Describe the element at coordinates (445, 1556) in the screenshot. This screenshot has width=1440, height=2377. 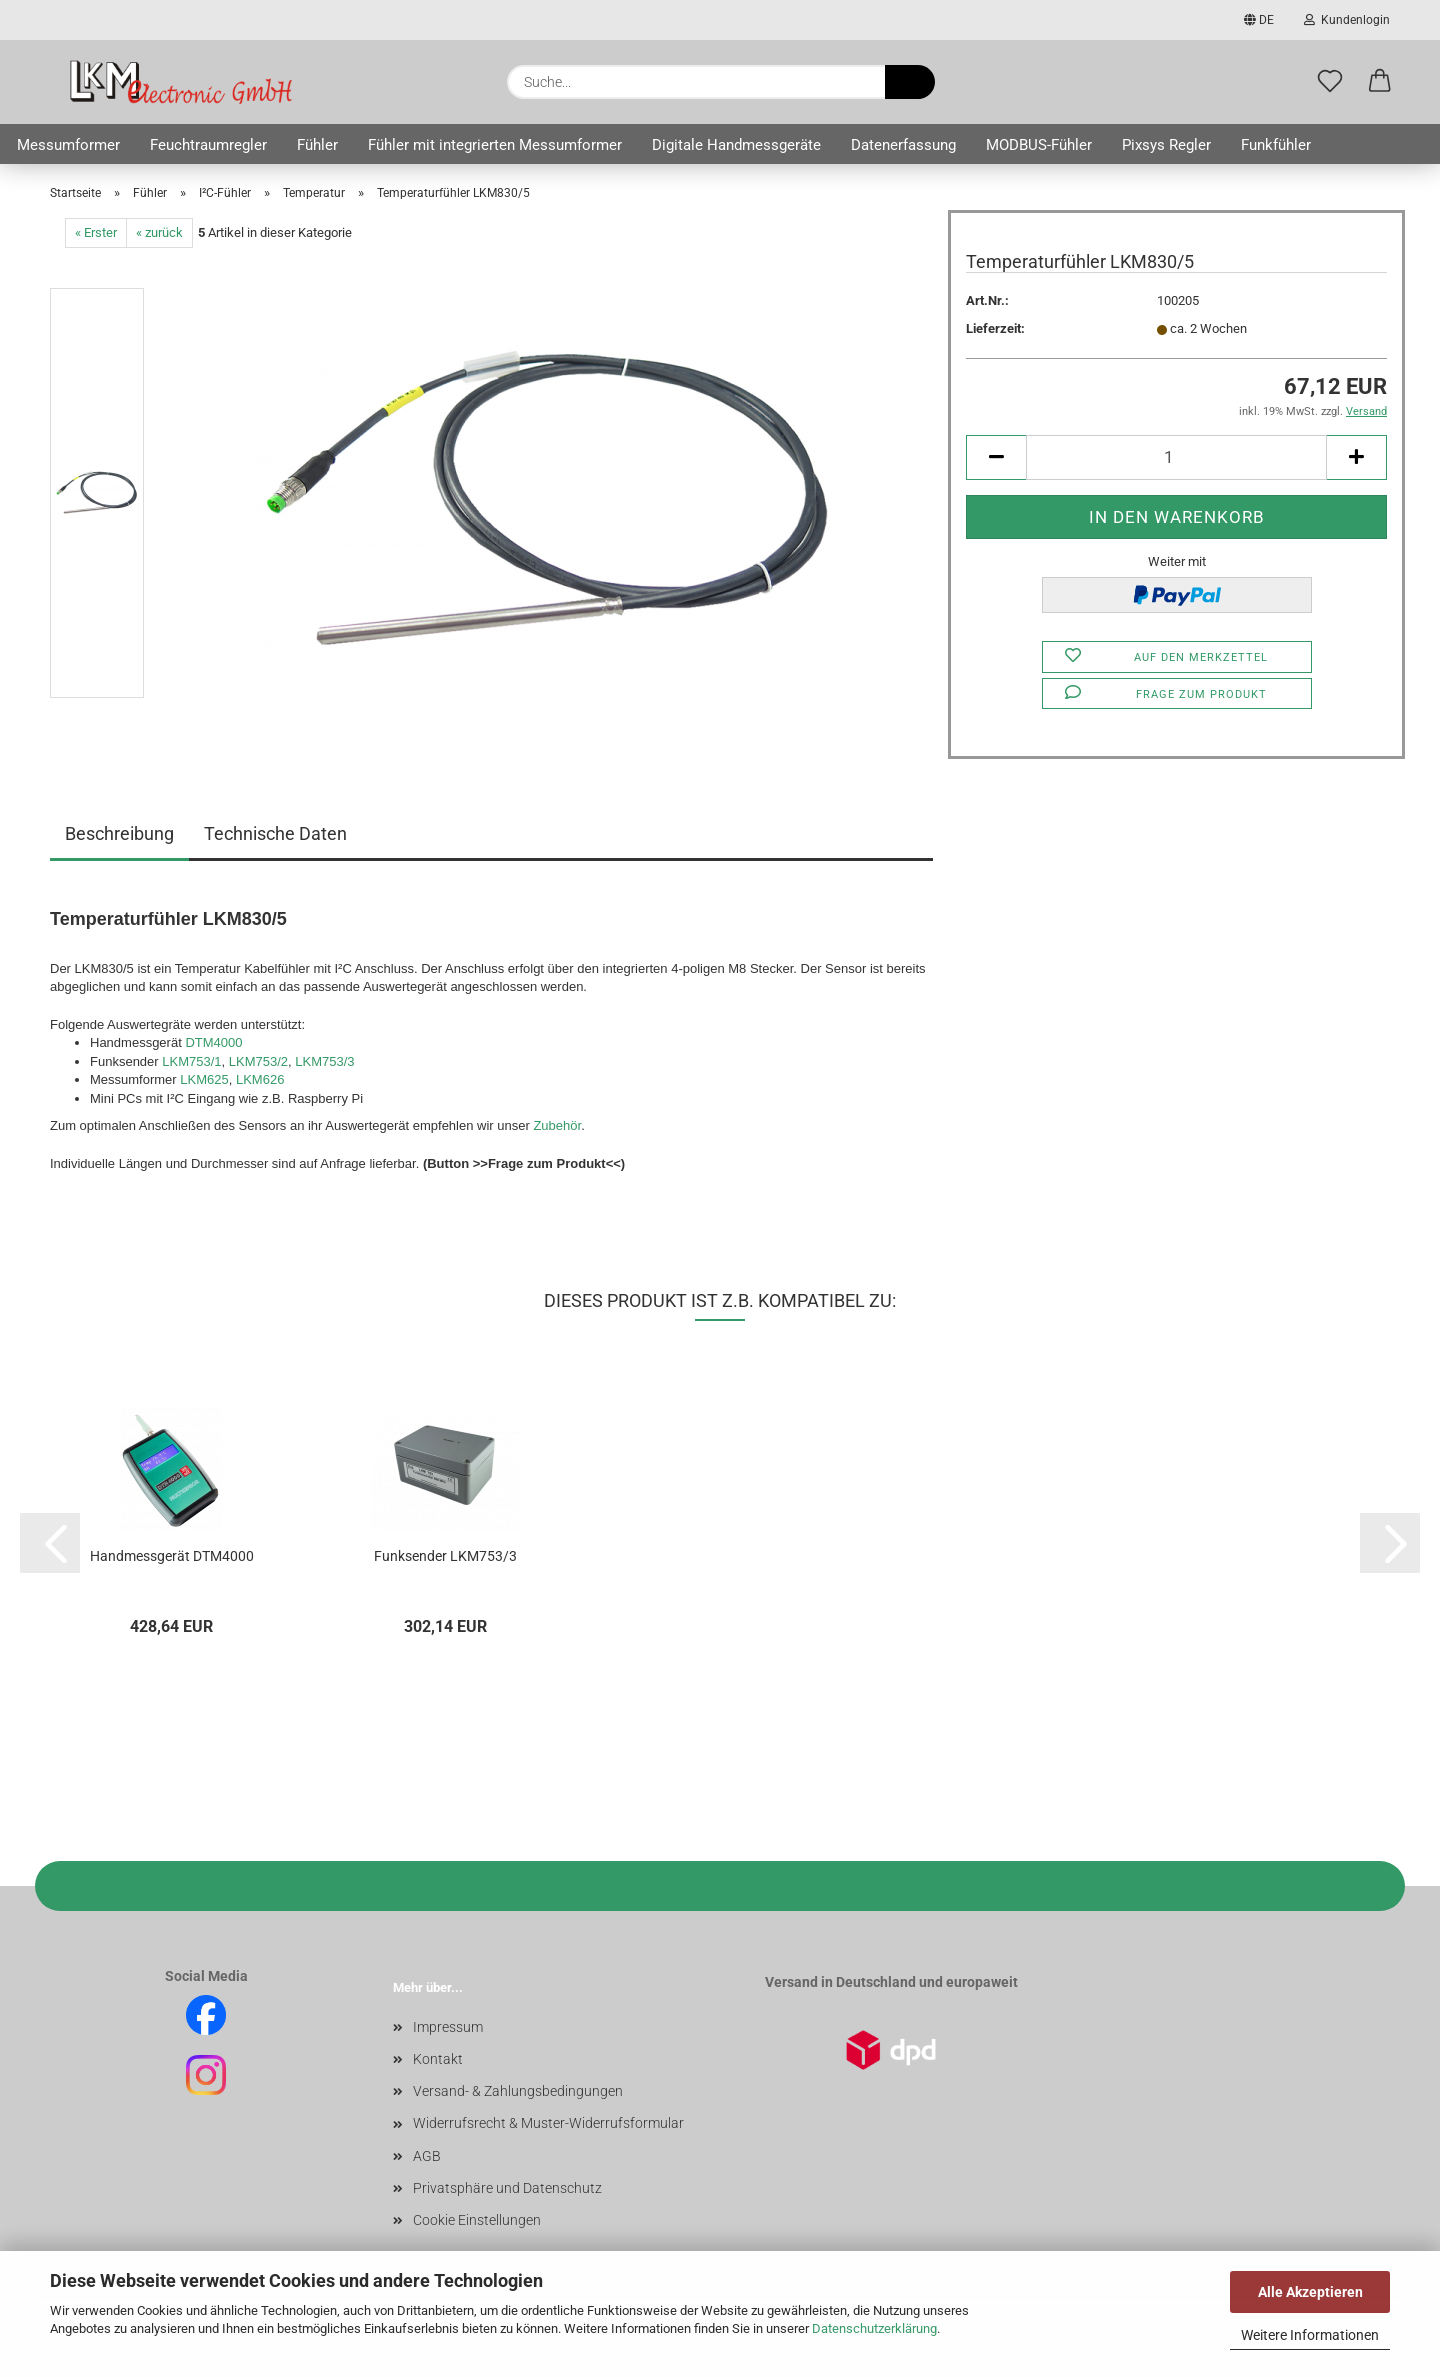
I see `Funksender LKM753/3` at that location.